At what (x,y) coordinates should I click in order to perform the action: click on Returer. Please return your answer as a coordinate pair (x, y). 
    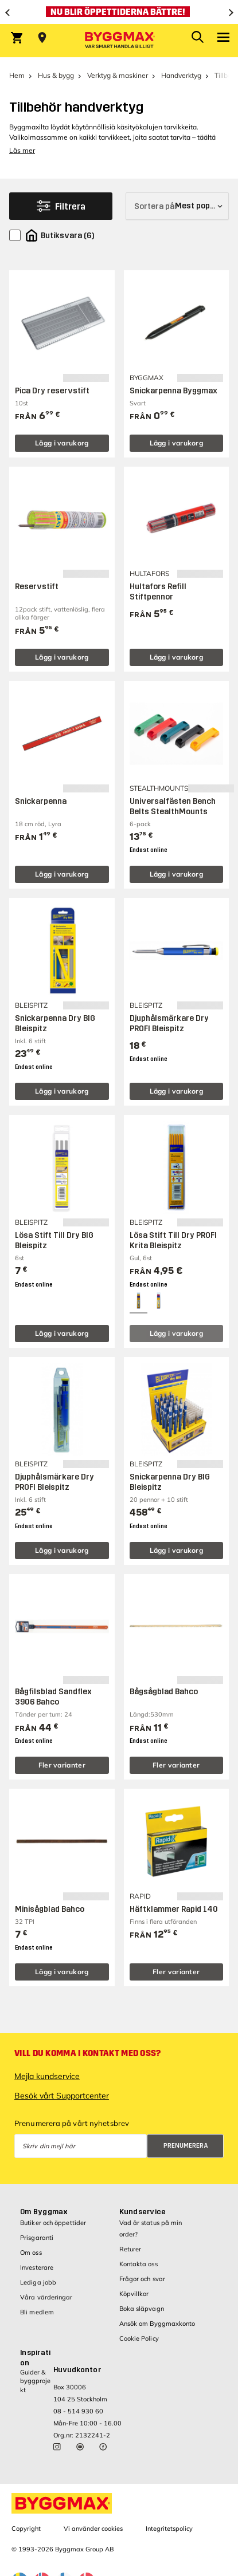
    Looking at the image, I should click on (130, 2249).